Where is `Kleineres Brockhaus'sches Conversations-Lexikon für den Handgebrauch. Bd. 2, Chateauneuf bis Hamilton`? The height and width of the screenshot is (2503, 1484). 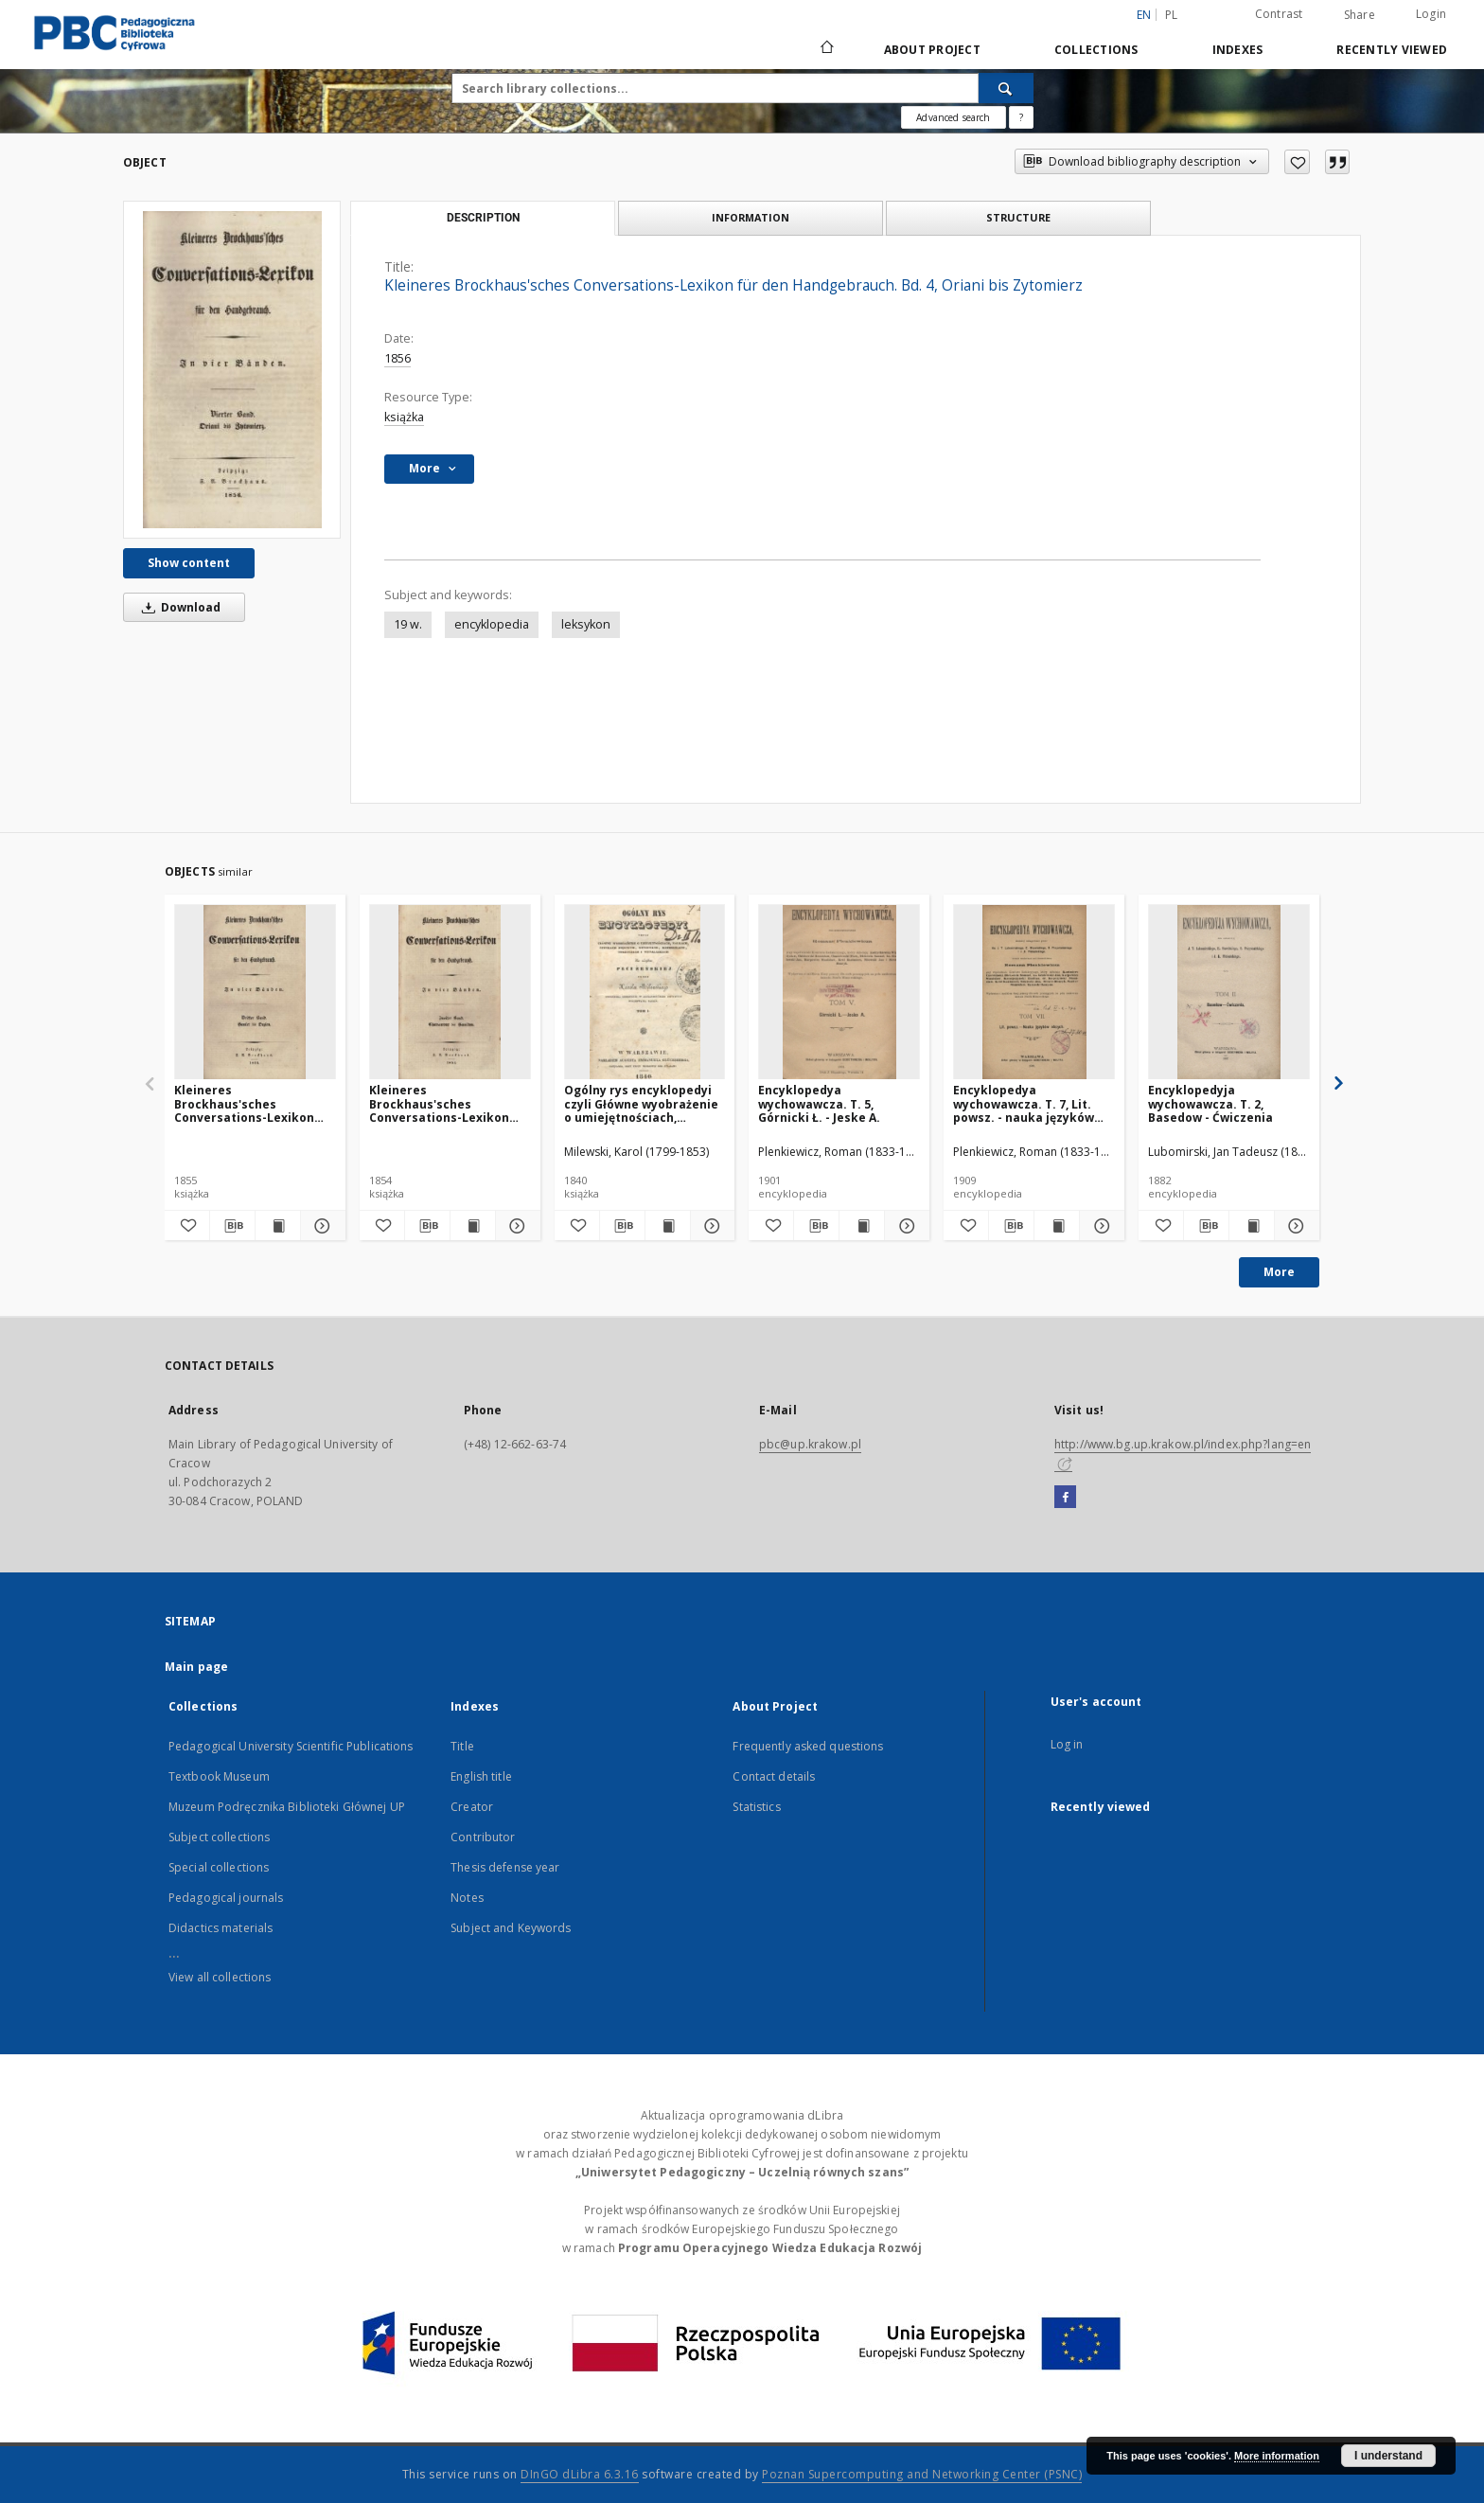 Kleineres Brockhaus'sches Conversations-Lexikon für den Handgebrauch. Bd. 2, Chateauneuf bis Hamilton is located at coordinates (439, 1103).